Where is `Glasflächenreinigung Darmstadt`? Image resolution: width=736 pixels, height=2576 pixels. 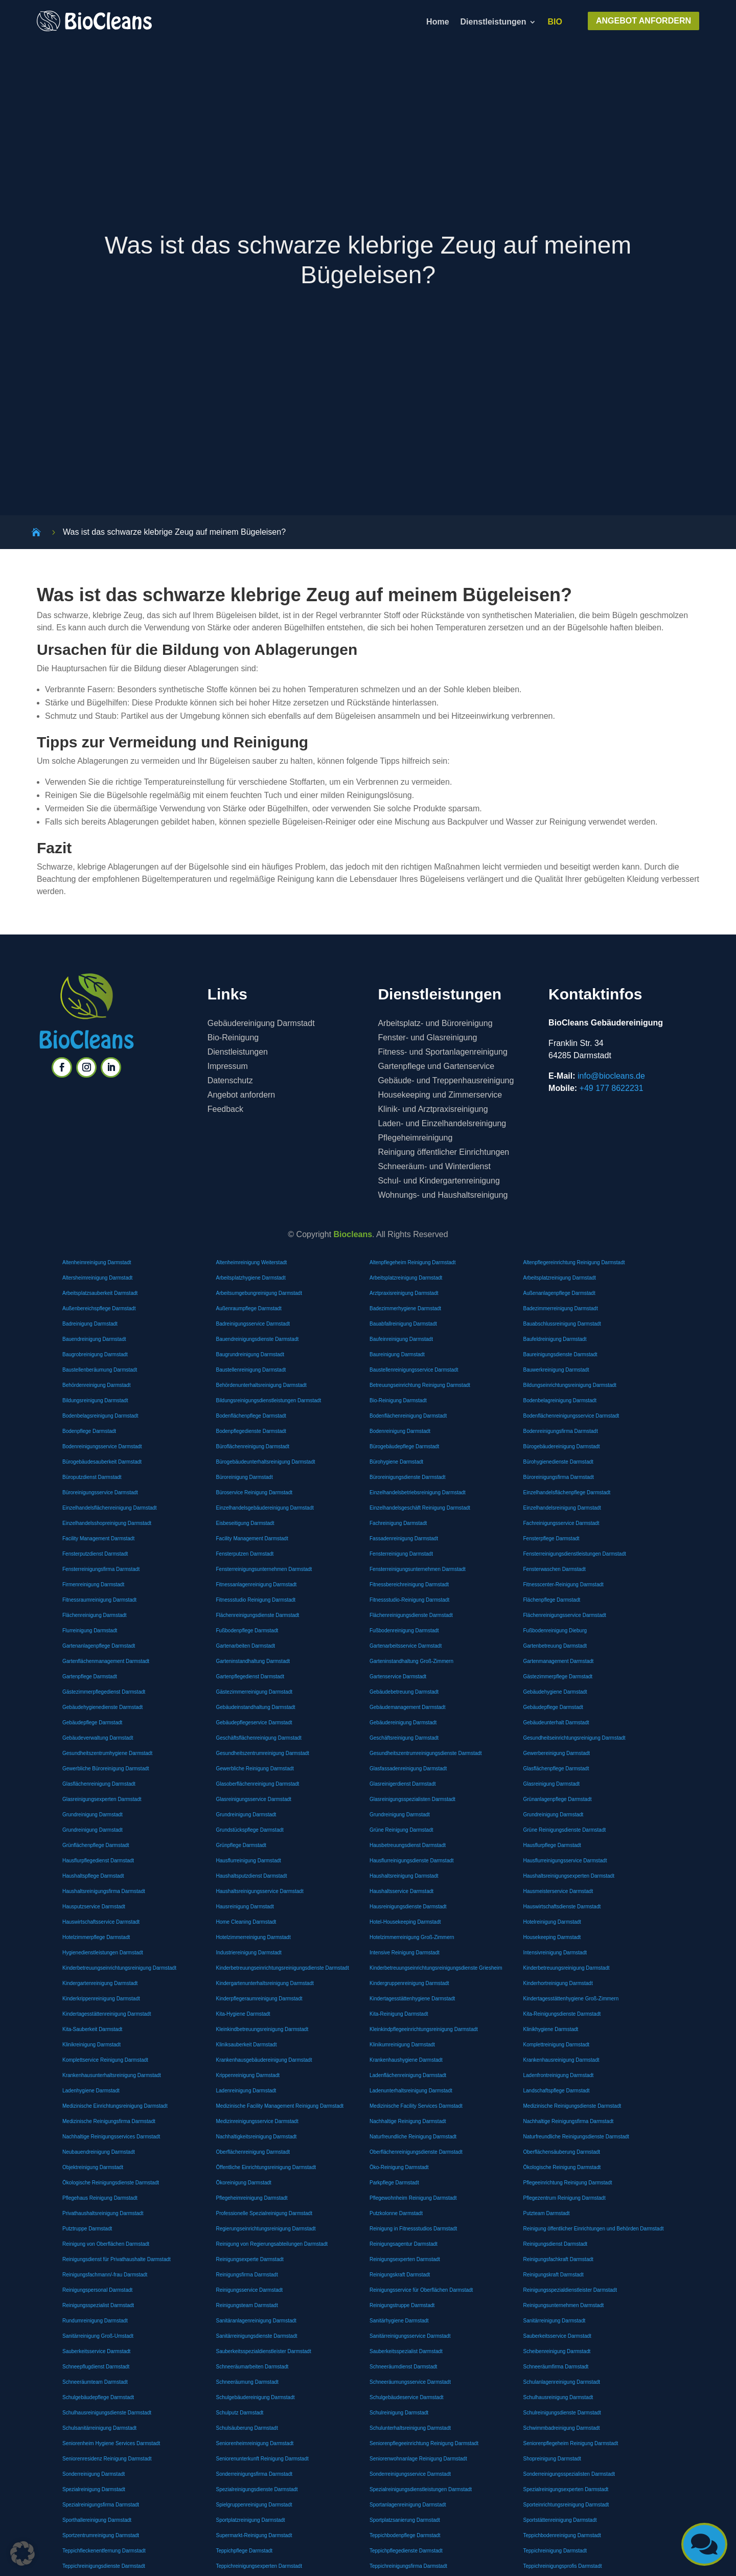
Glasflächenreinigung Darmstadt is located at coordinates (98, 1784).